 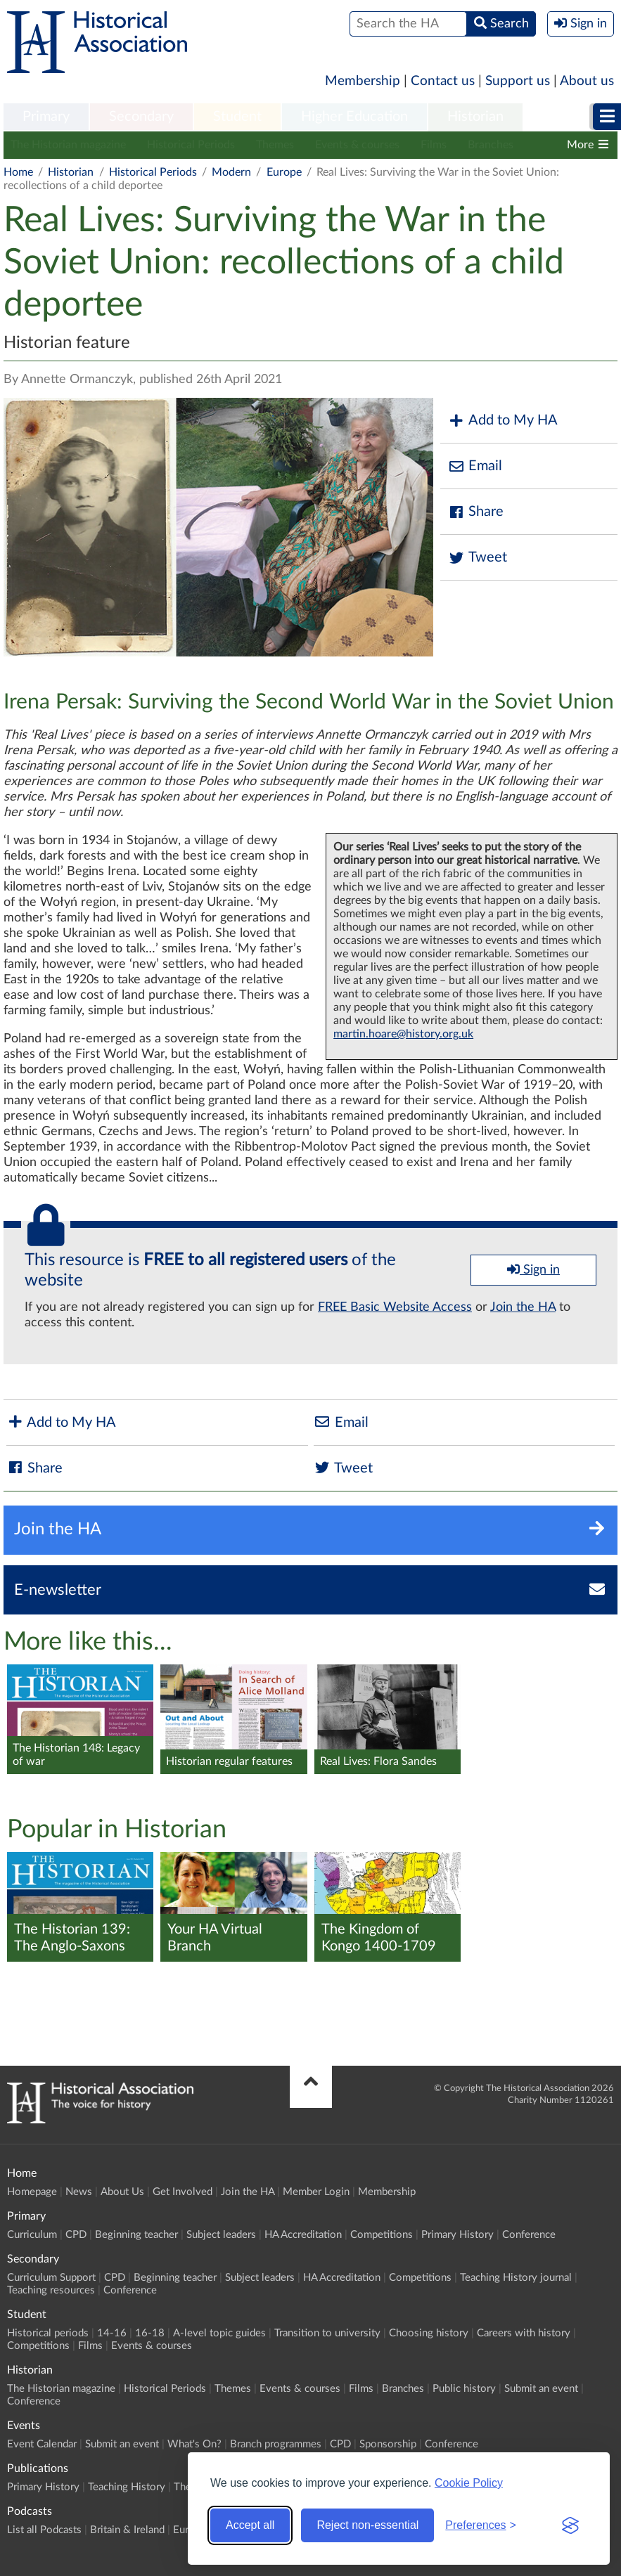 What do you see at coordinates (362, 81) in the screenshot?
I see `Membership` at bounding box center [362, 81].